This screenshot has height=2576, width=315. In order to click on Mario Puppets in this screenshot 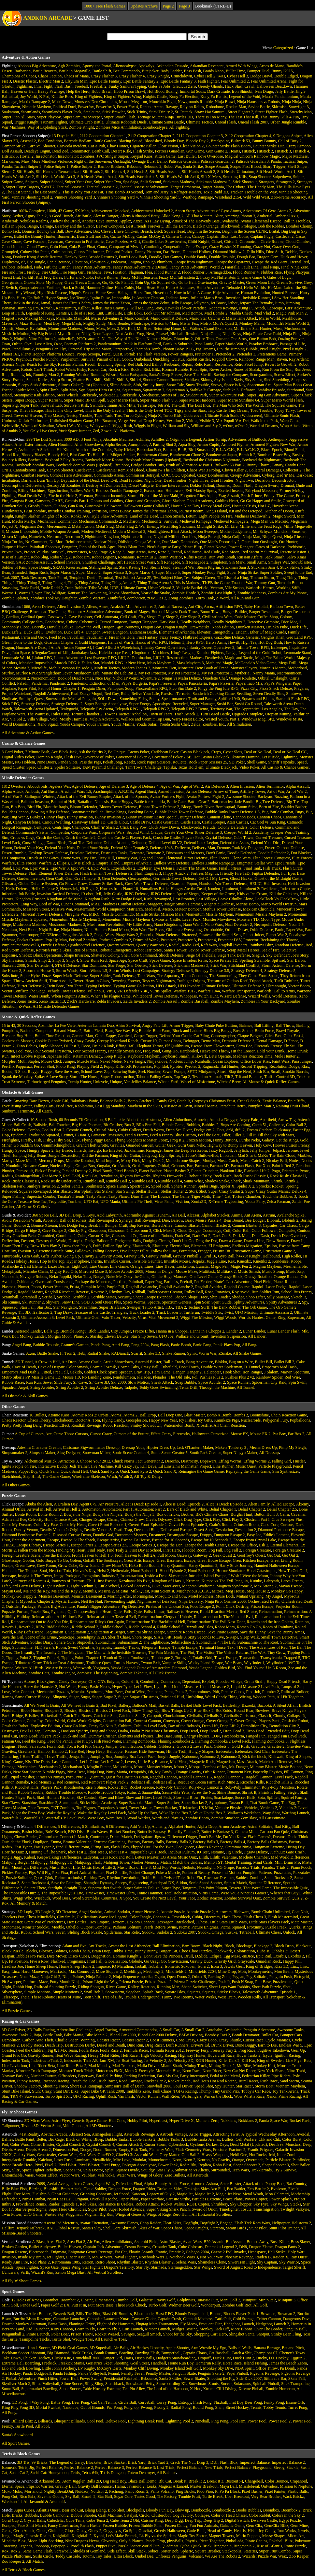, I will do `click(248, 2535)`.